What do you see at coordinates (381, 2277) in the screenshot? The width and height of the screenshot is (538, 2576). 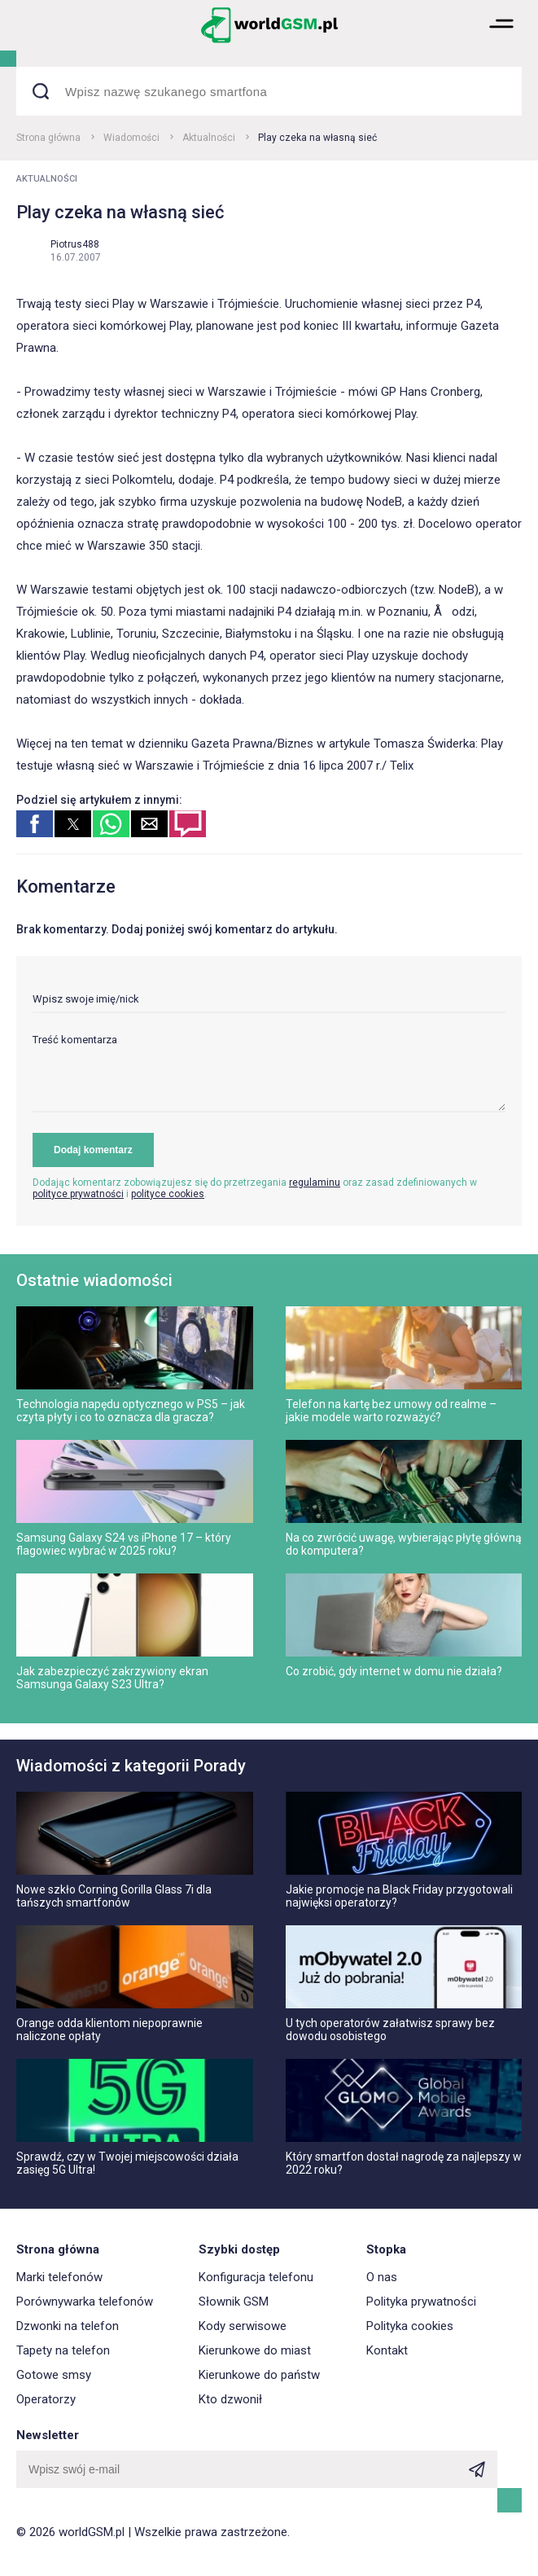 I see `O nas` at bounding box center [381, 2277].